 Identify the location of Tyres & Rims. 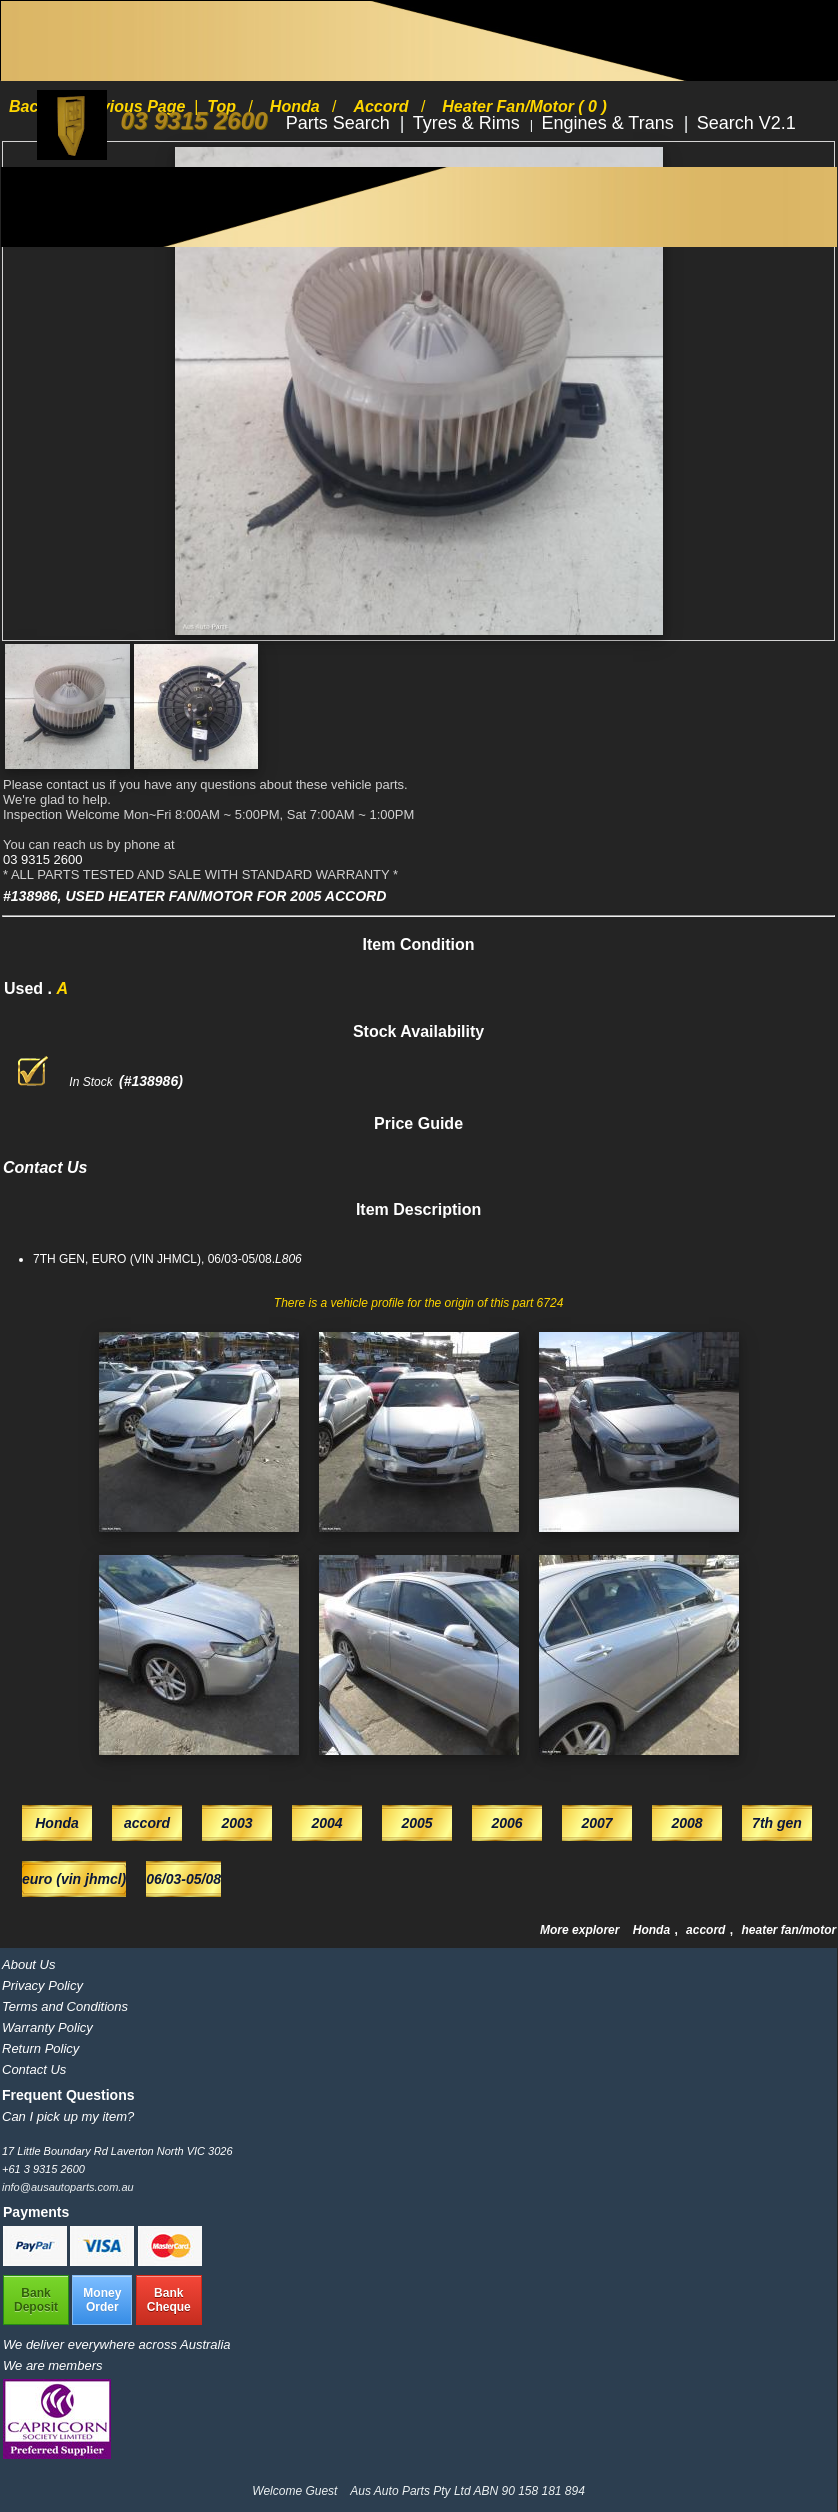
(469, 123).